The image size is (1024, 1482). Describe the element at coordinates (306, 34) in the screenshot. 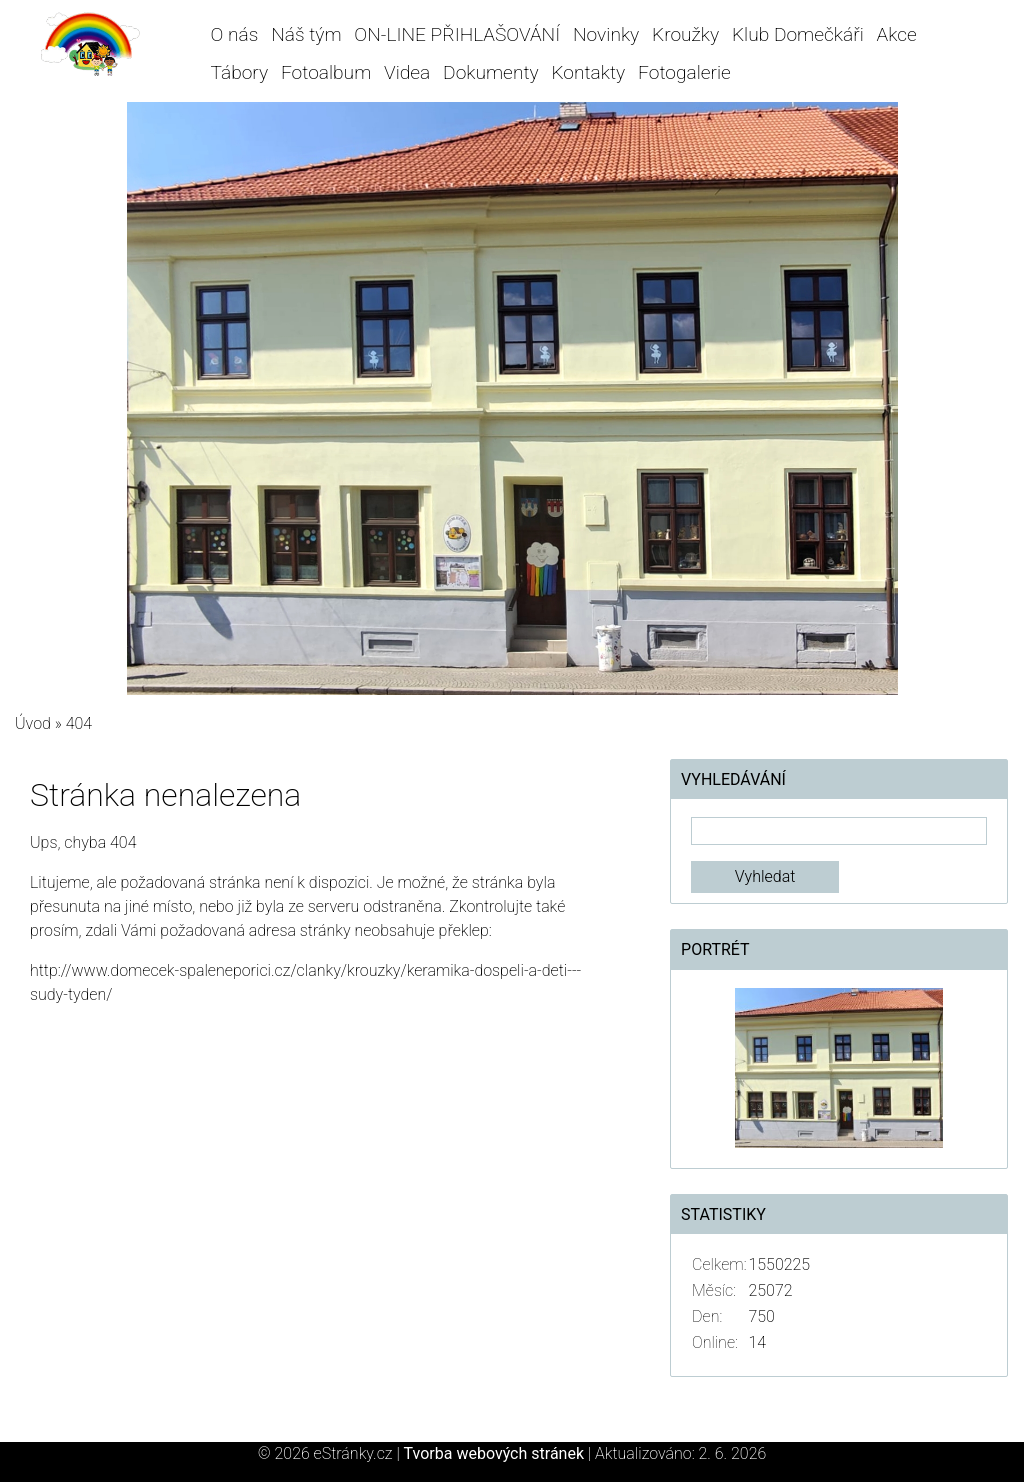

I see `Náš tým` at that location.